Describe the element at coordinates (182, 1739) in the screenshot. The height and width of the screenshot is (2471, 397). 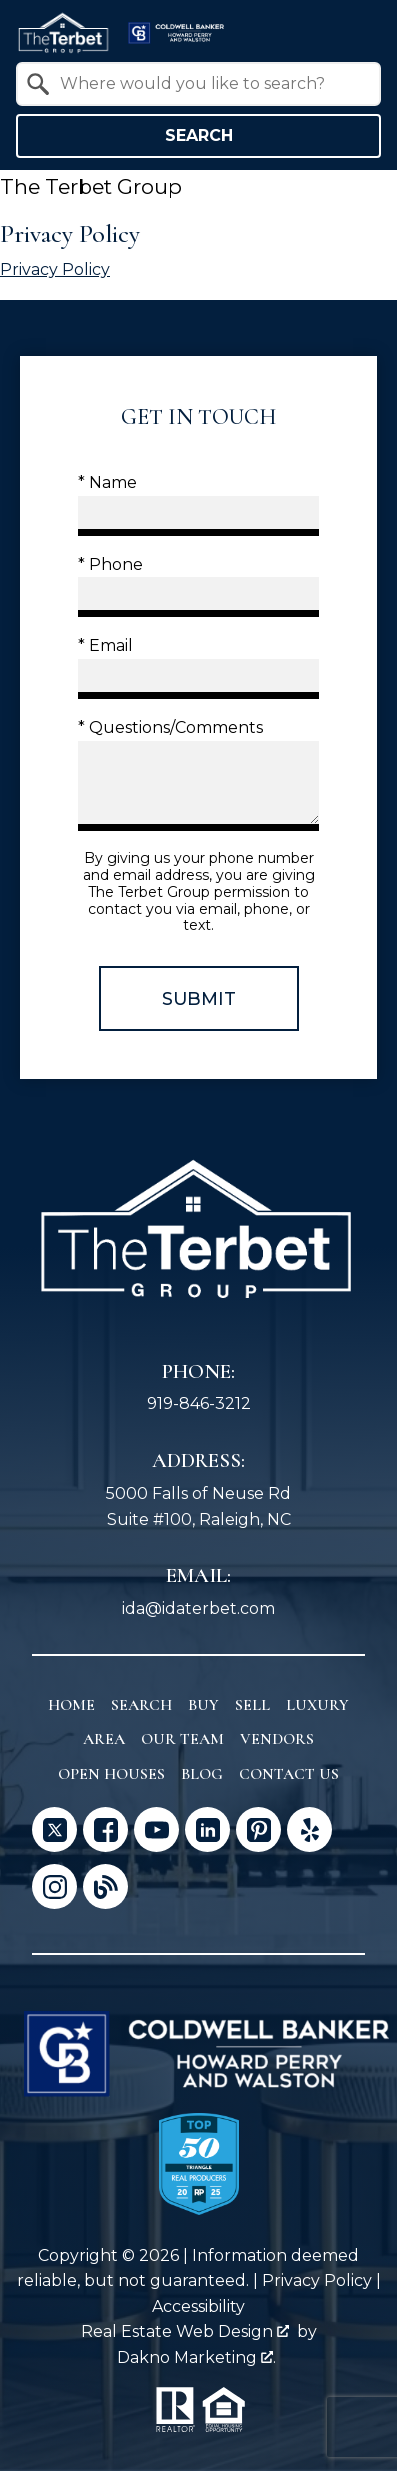
I see `Our Team` at that location.